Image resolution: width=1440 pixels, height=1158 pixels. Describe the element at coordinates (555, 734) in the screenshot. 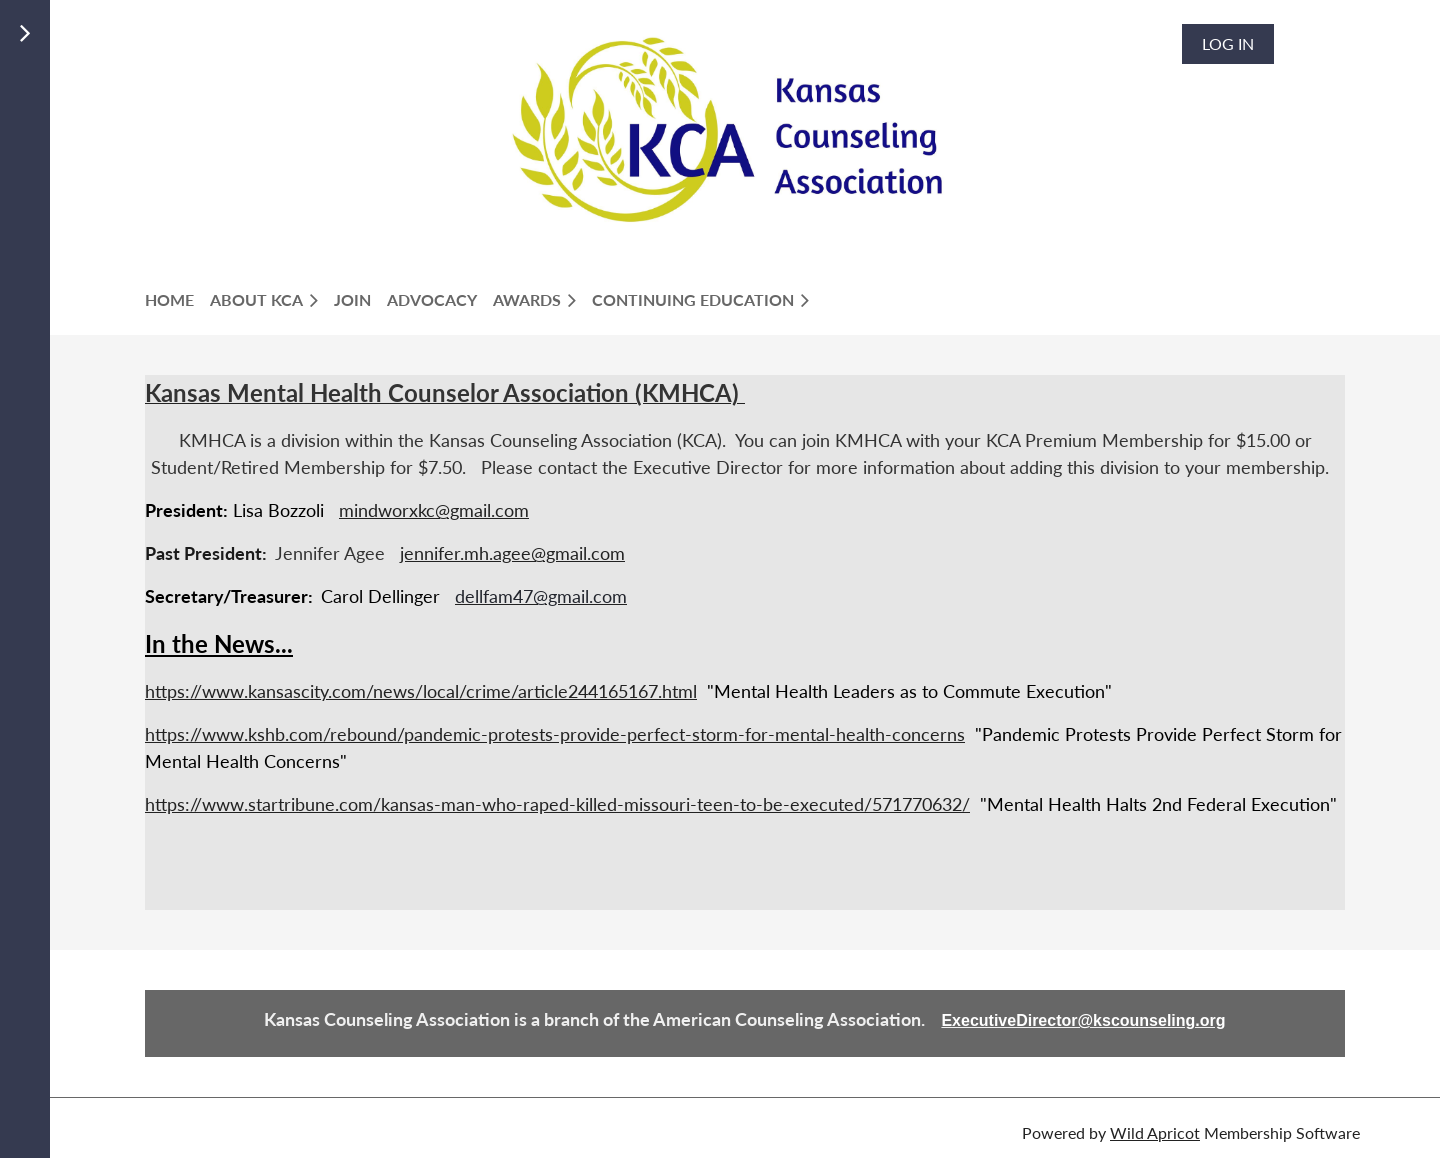

I see `https://www.kshb.com/rebound/pandemic-protests-provide-perfect-storm-for-mental-health-concerns` at that location.